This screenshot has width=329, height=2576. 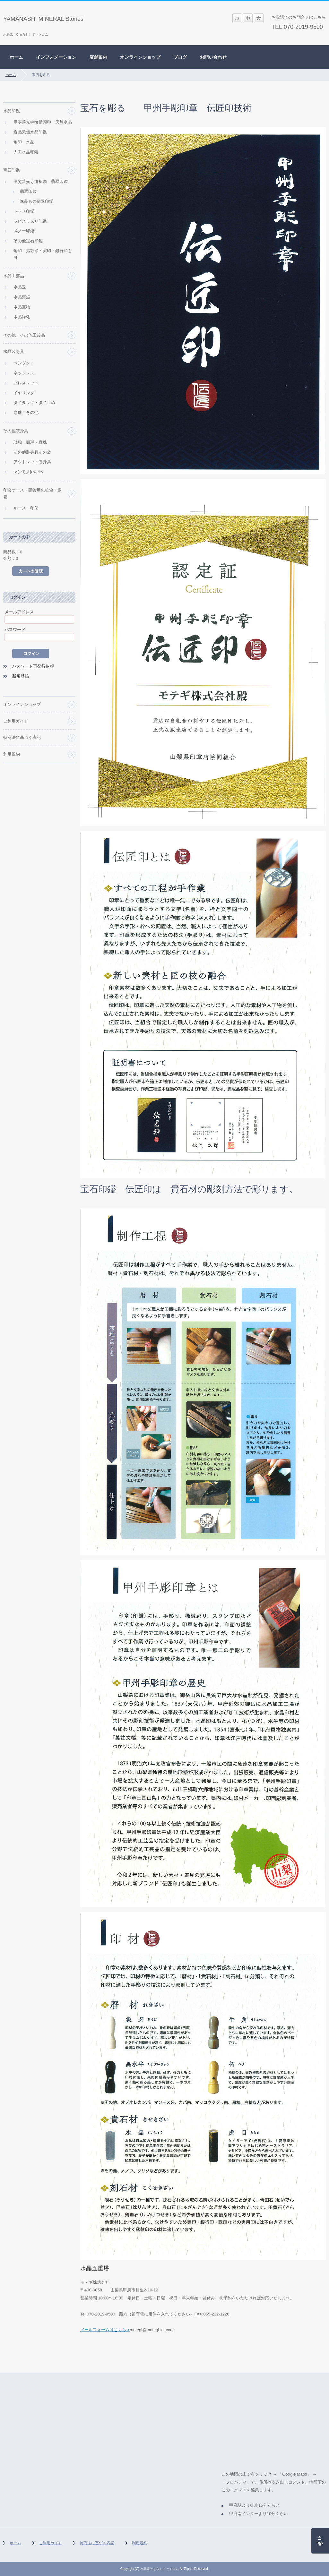 I want to click on 甲斐善光寺御祈願 翡翠印鑑, so click(x=40, y=181).